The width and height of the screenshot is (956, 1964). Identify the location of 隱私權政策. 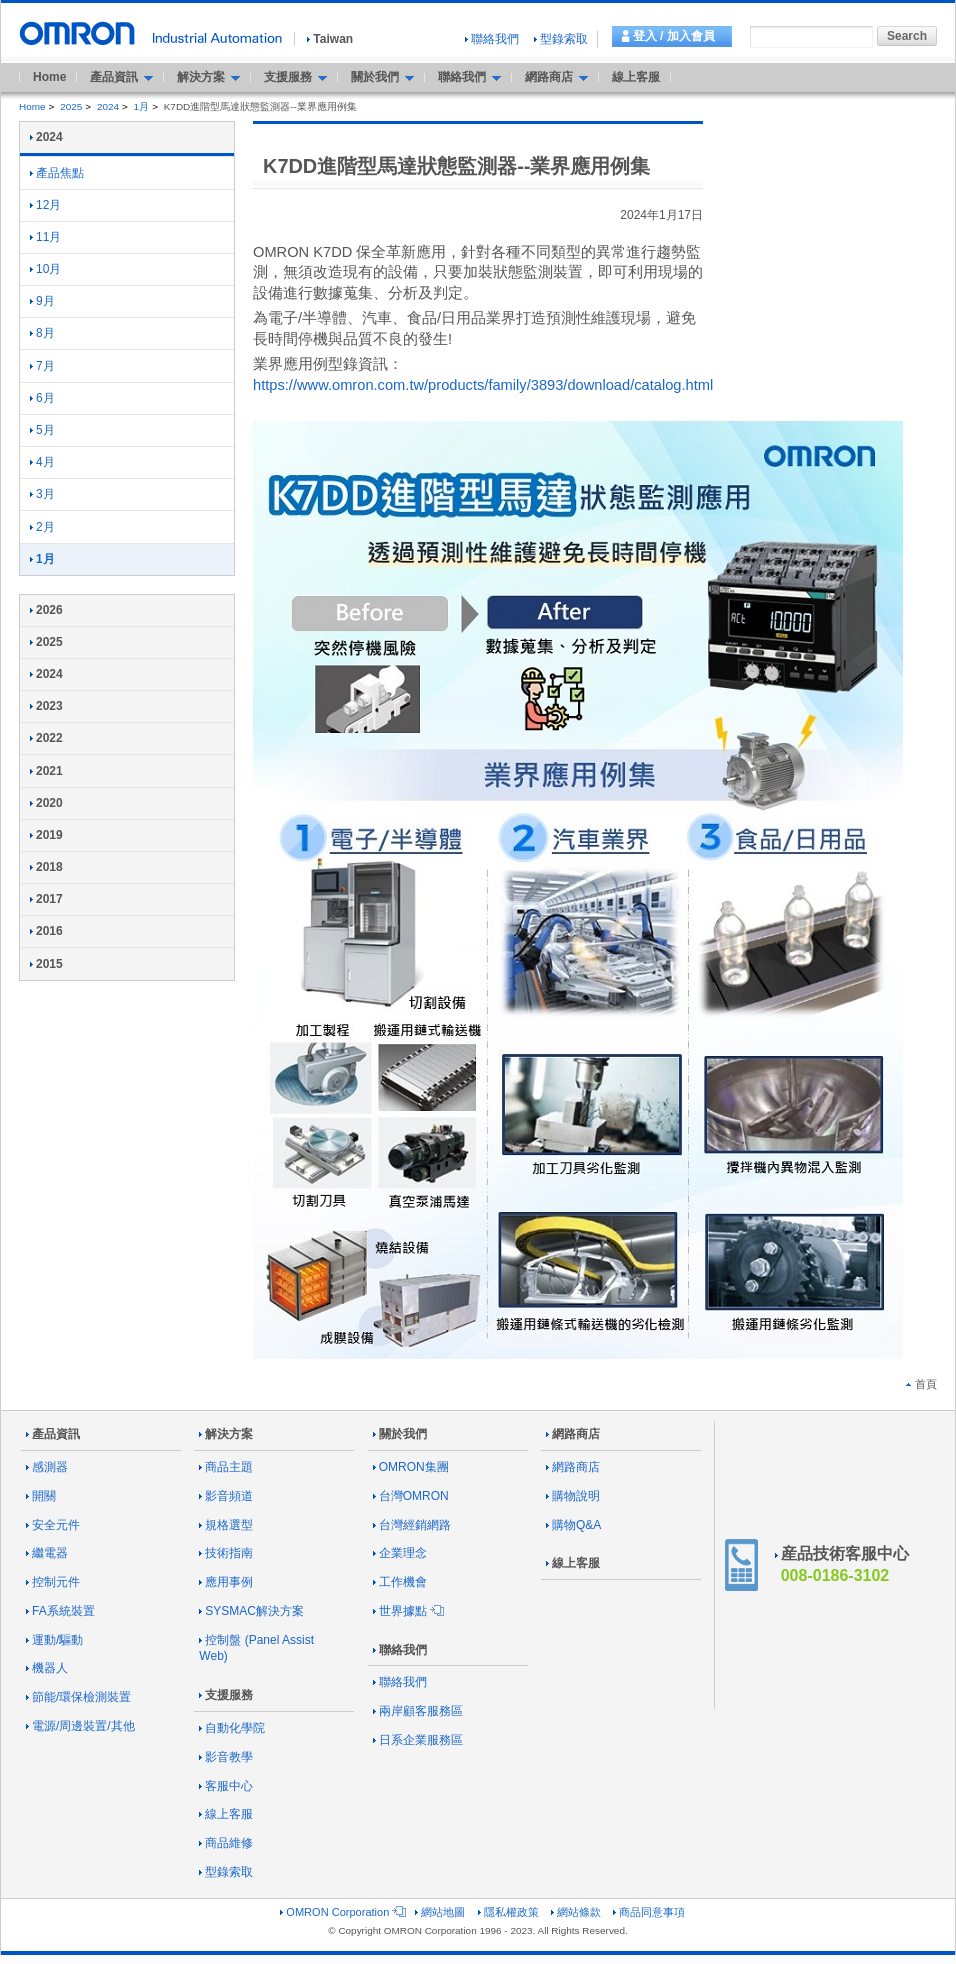
(508, 1912).